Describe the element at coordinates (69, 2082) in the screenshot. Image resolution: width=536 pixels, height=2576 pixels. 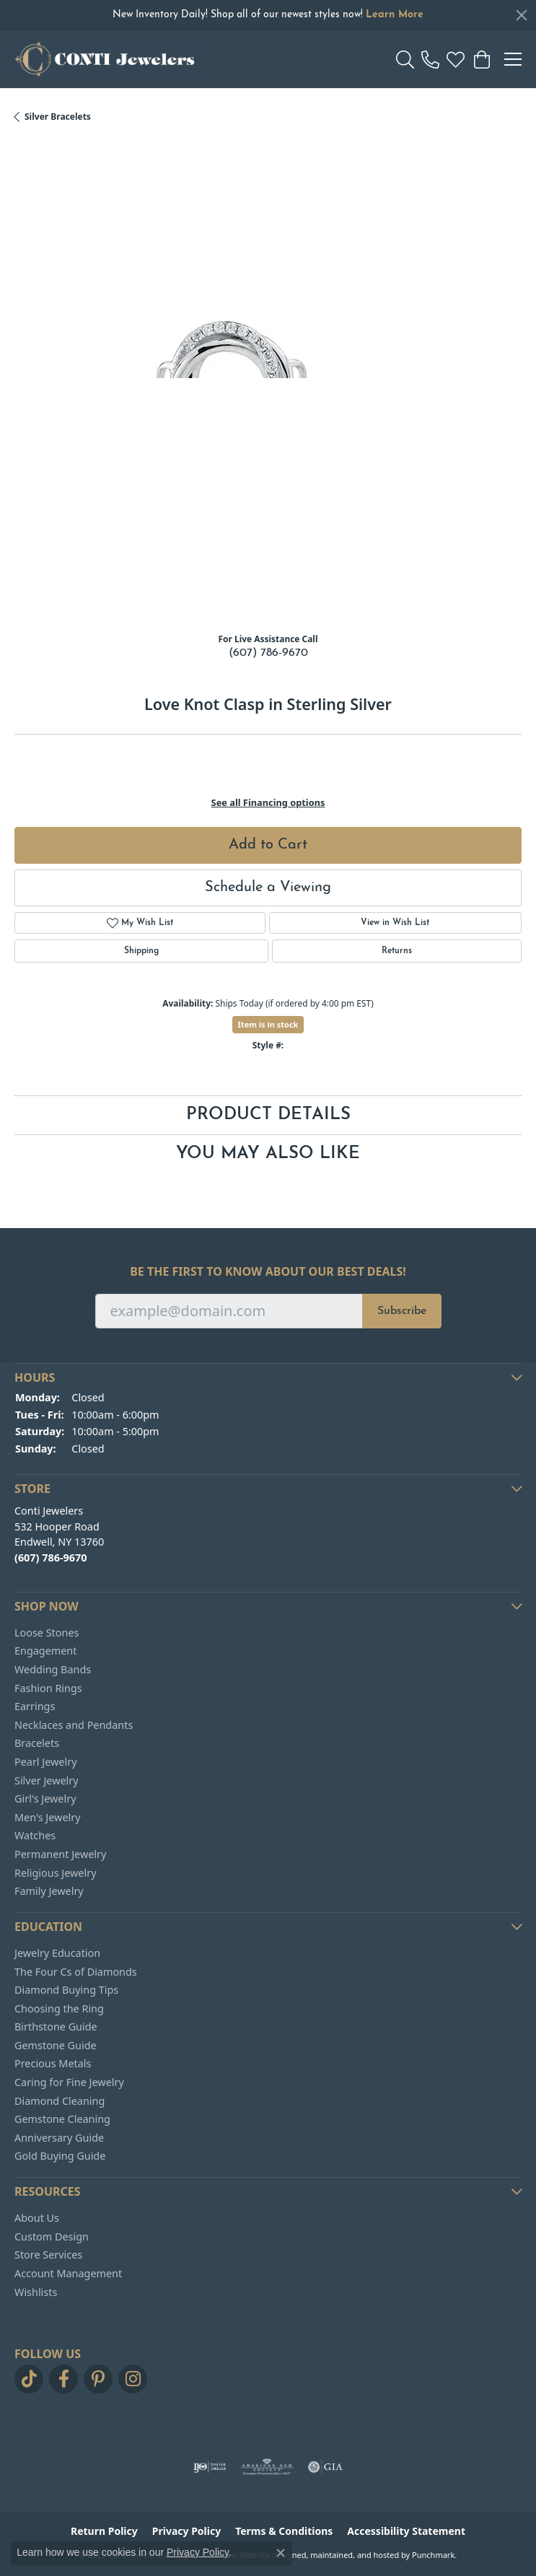
I see `Caring for Fine Jewelry [menuitem]` at that location.